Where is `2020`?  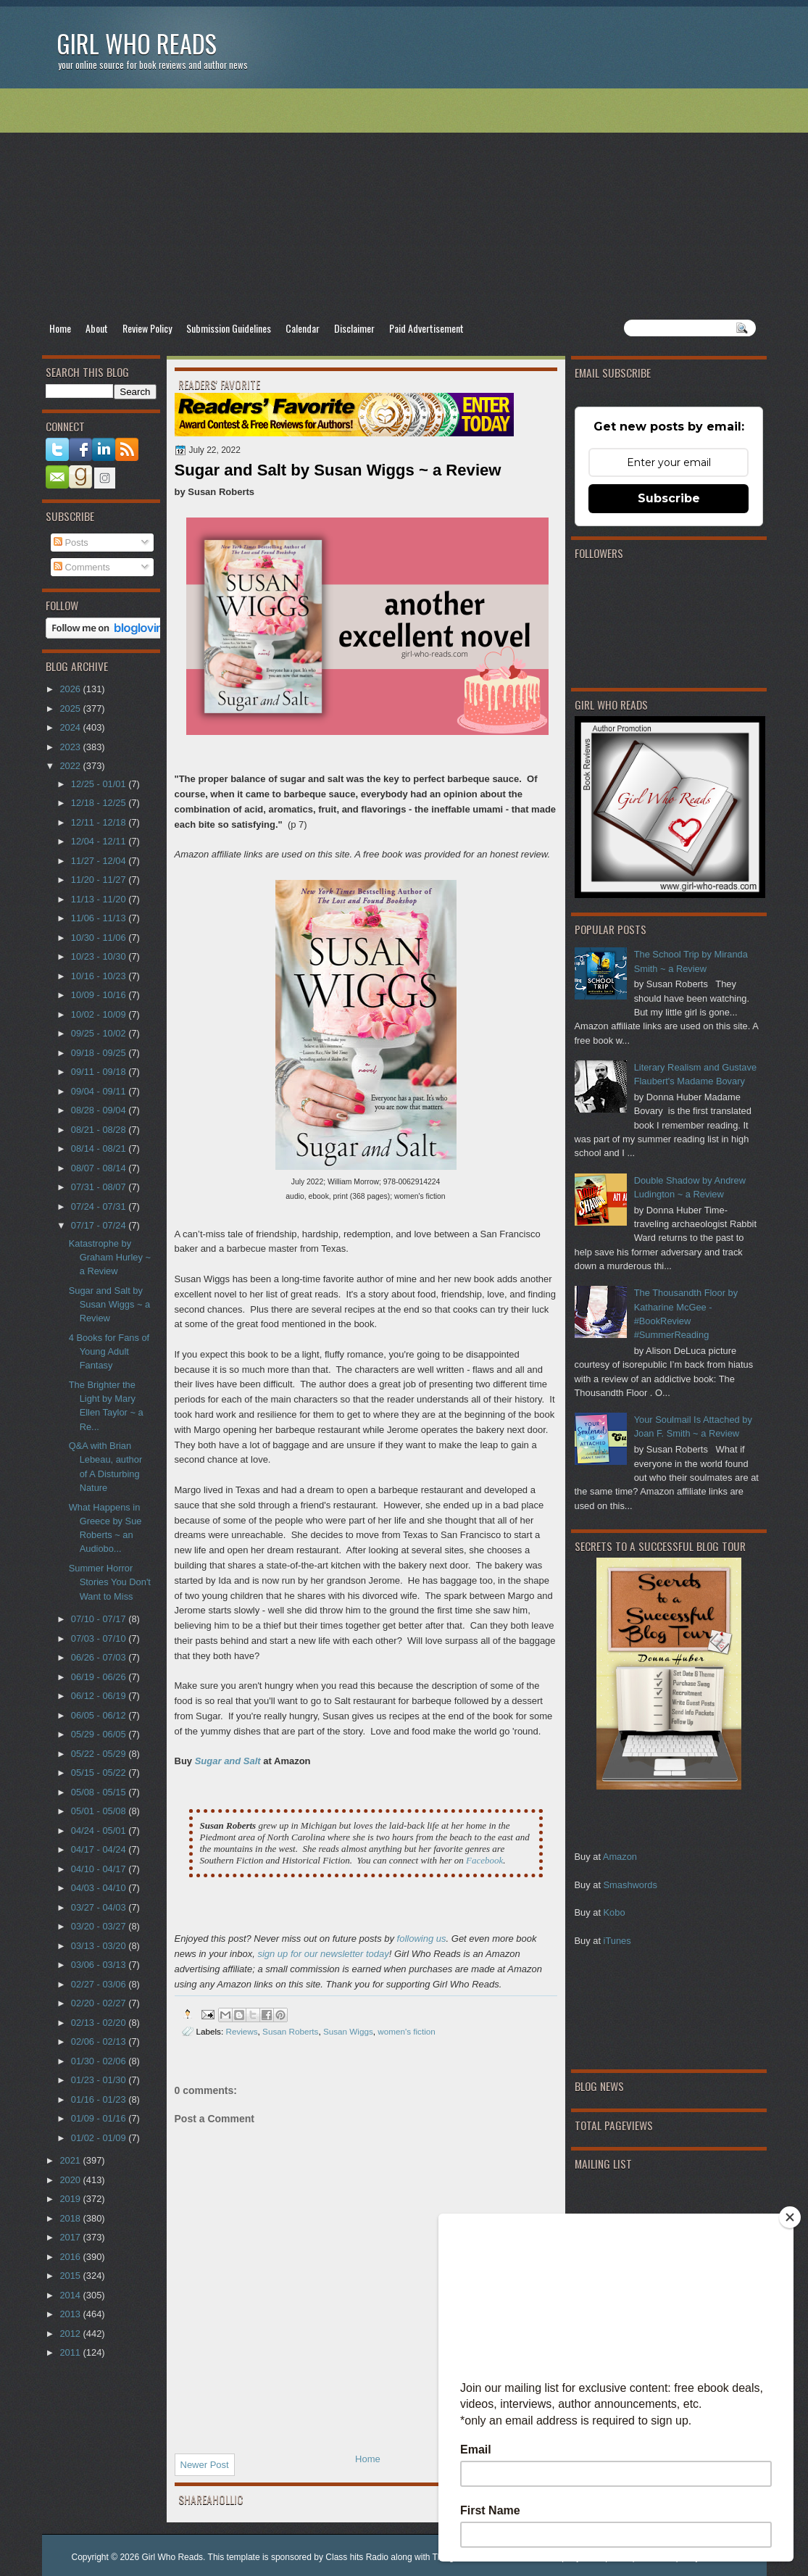 2020 is located at coordinates (71, 2179).